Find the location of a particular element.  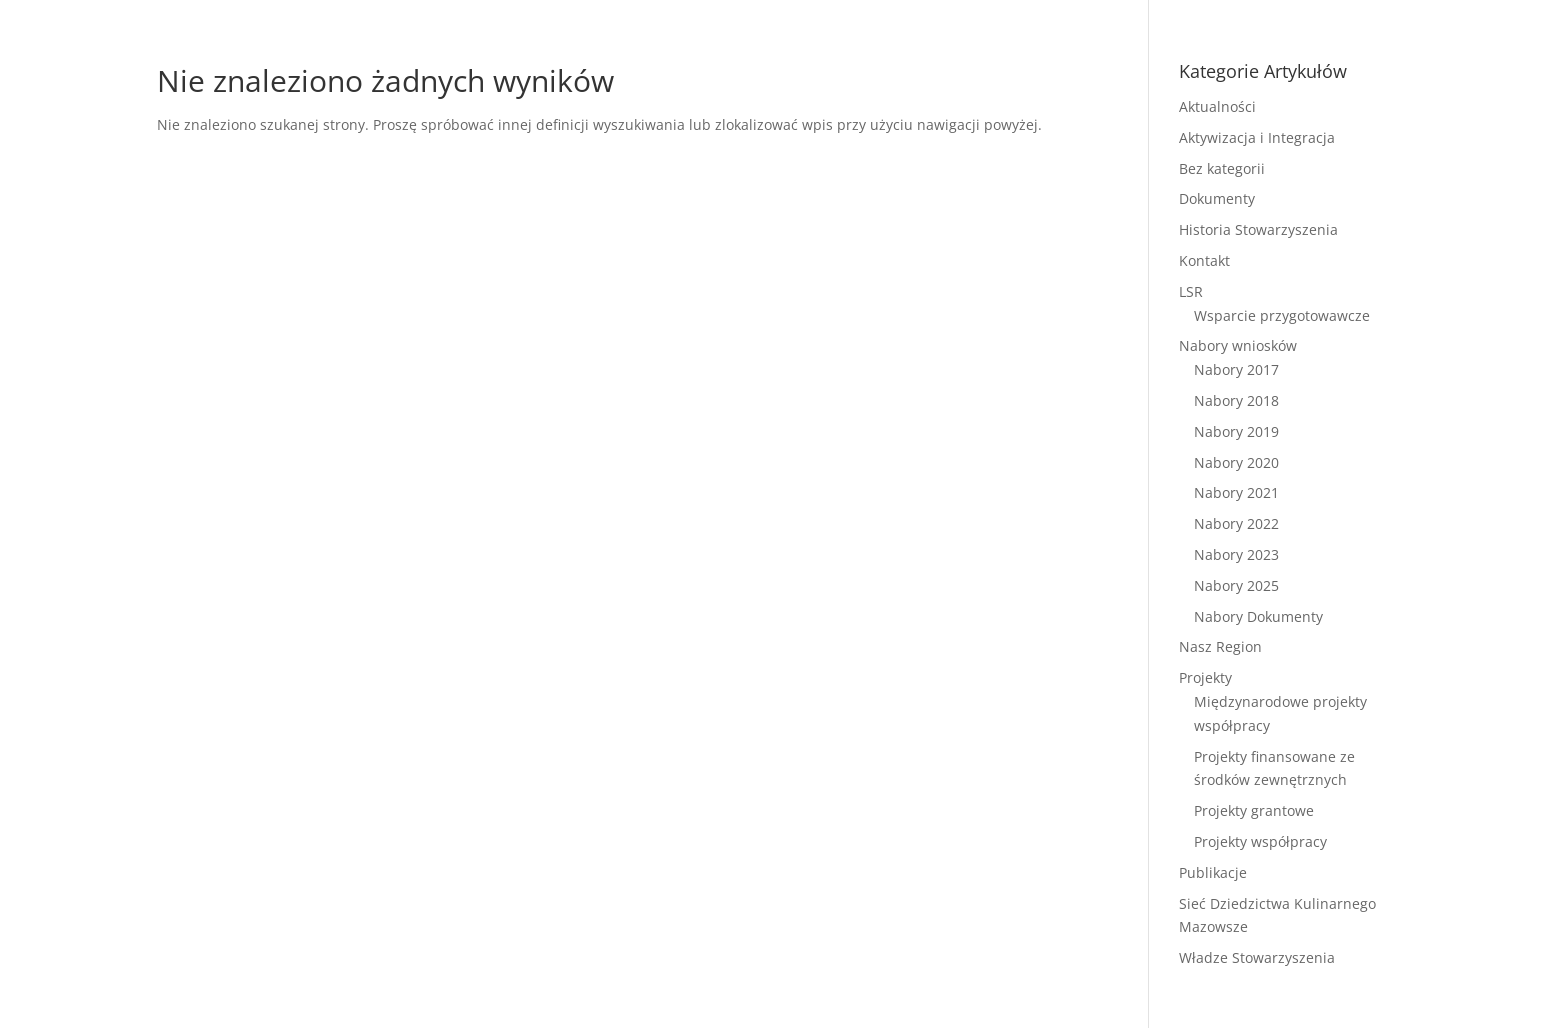

Aktywizacja i Integracja is located at coordinates (1257, 137).